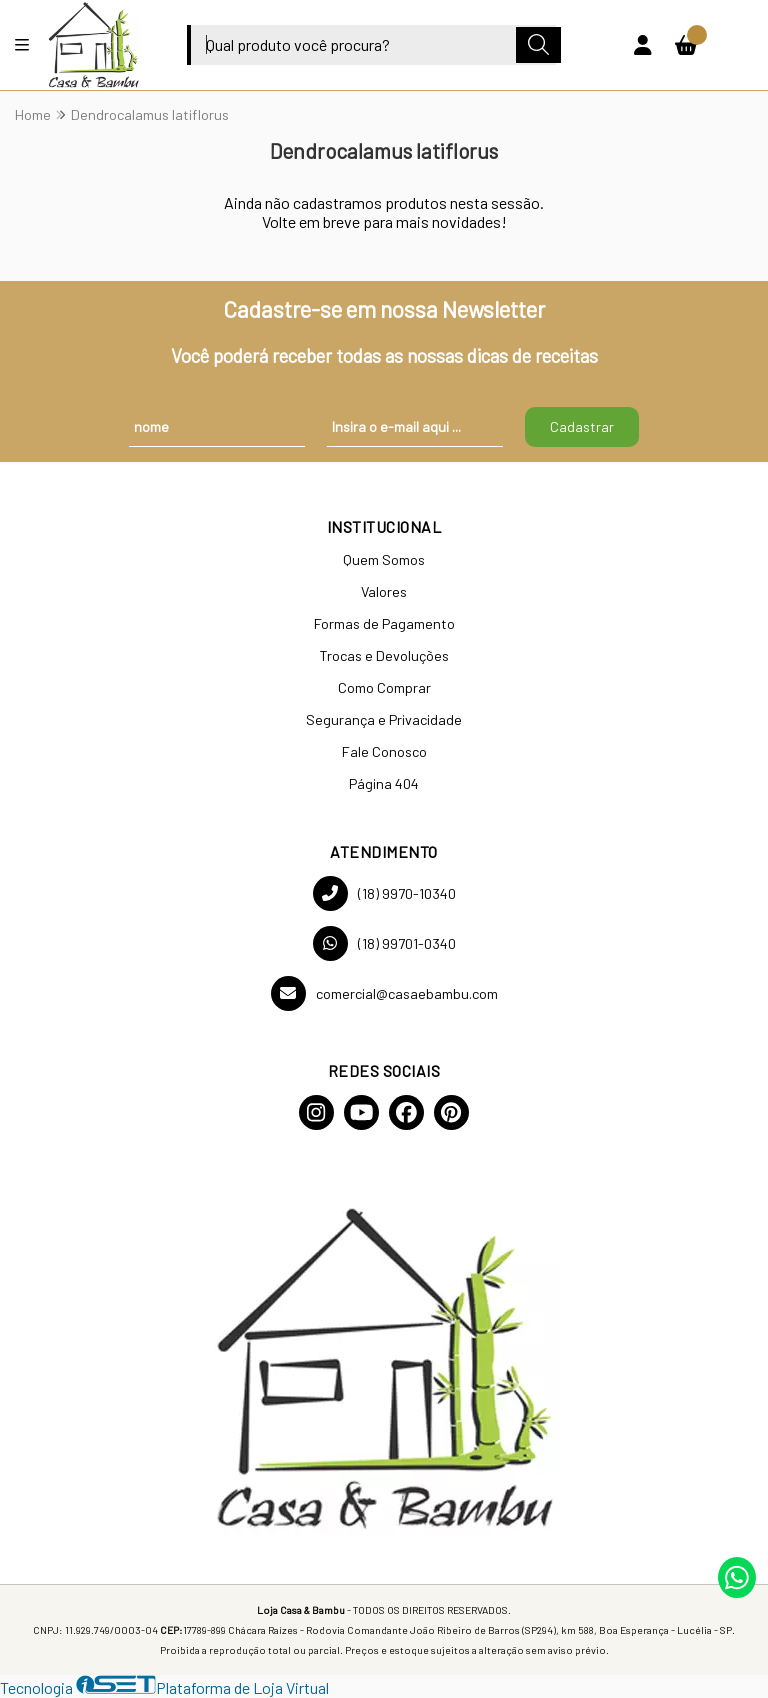 The width and height of the screenshot is (768, 1698). Describe the element at coordinates (384, 591) in the screenshot. I see `Valores` at that location.